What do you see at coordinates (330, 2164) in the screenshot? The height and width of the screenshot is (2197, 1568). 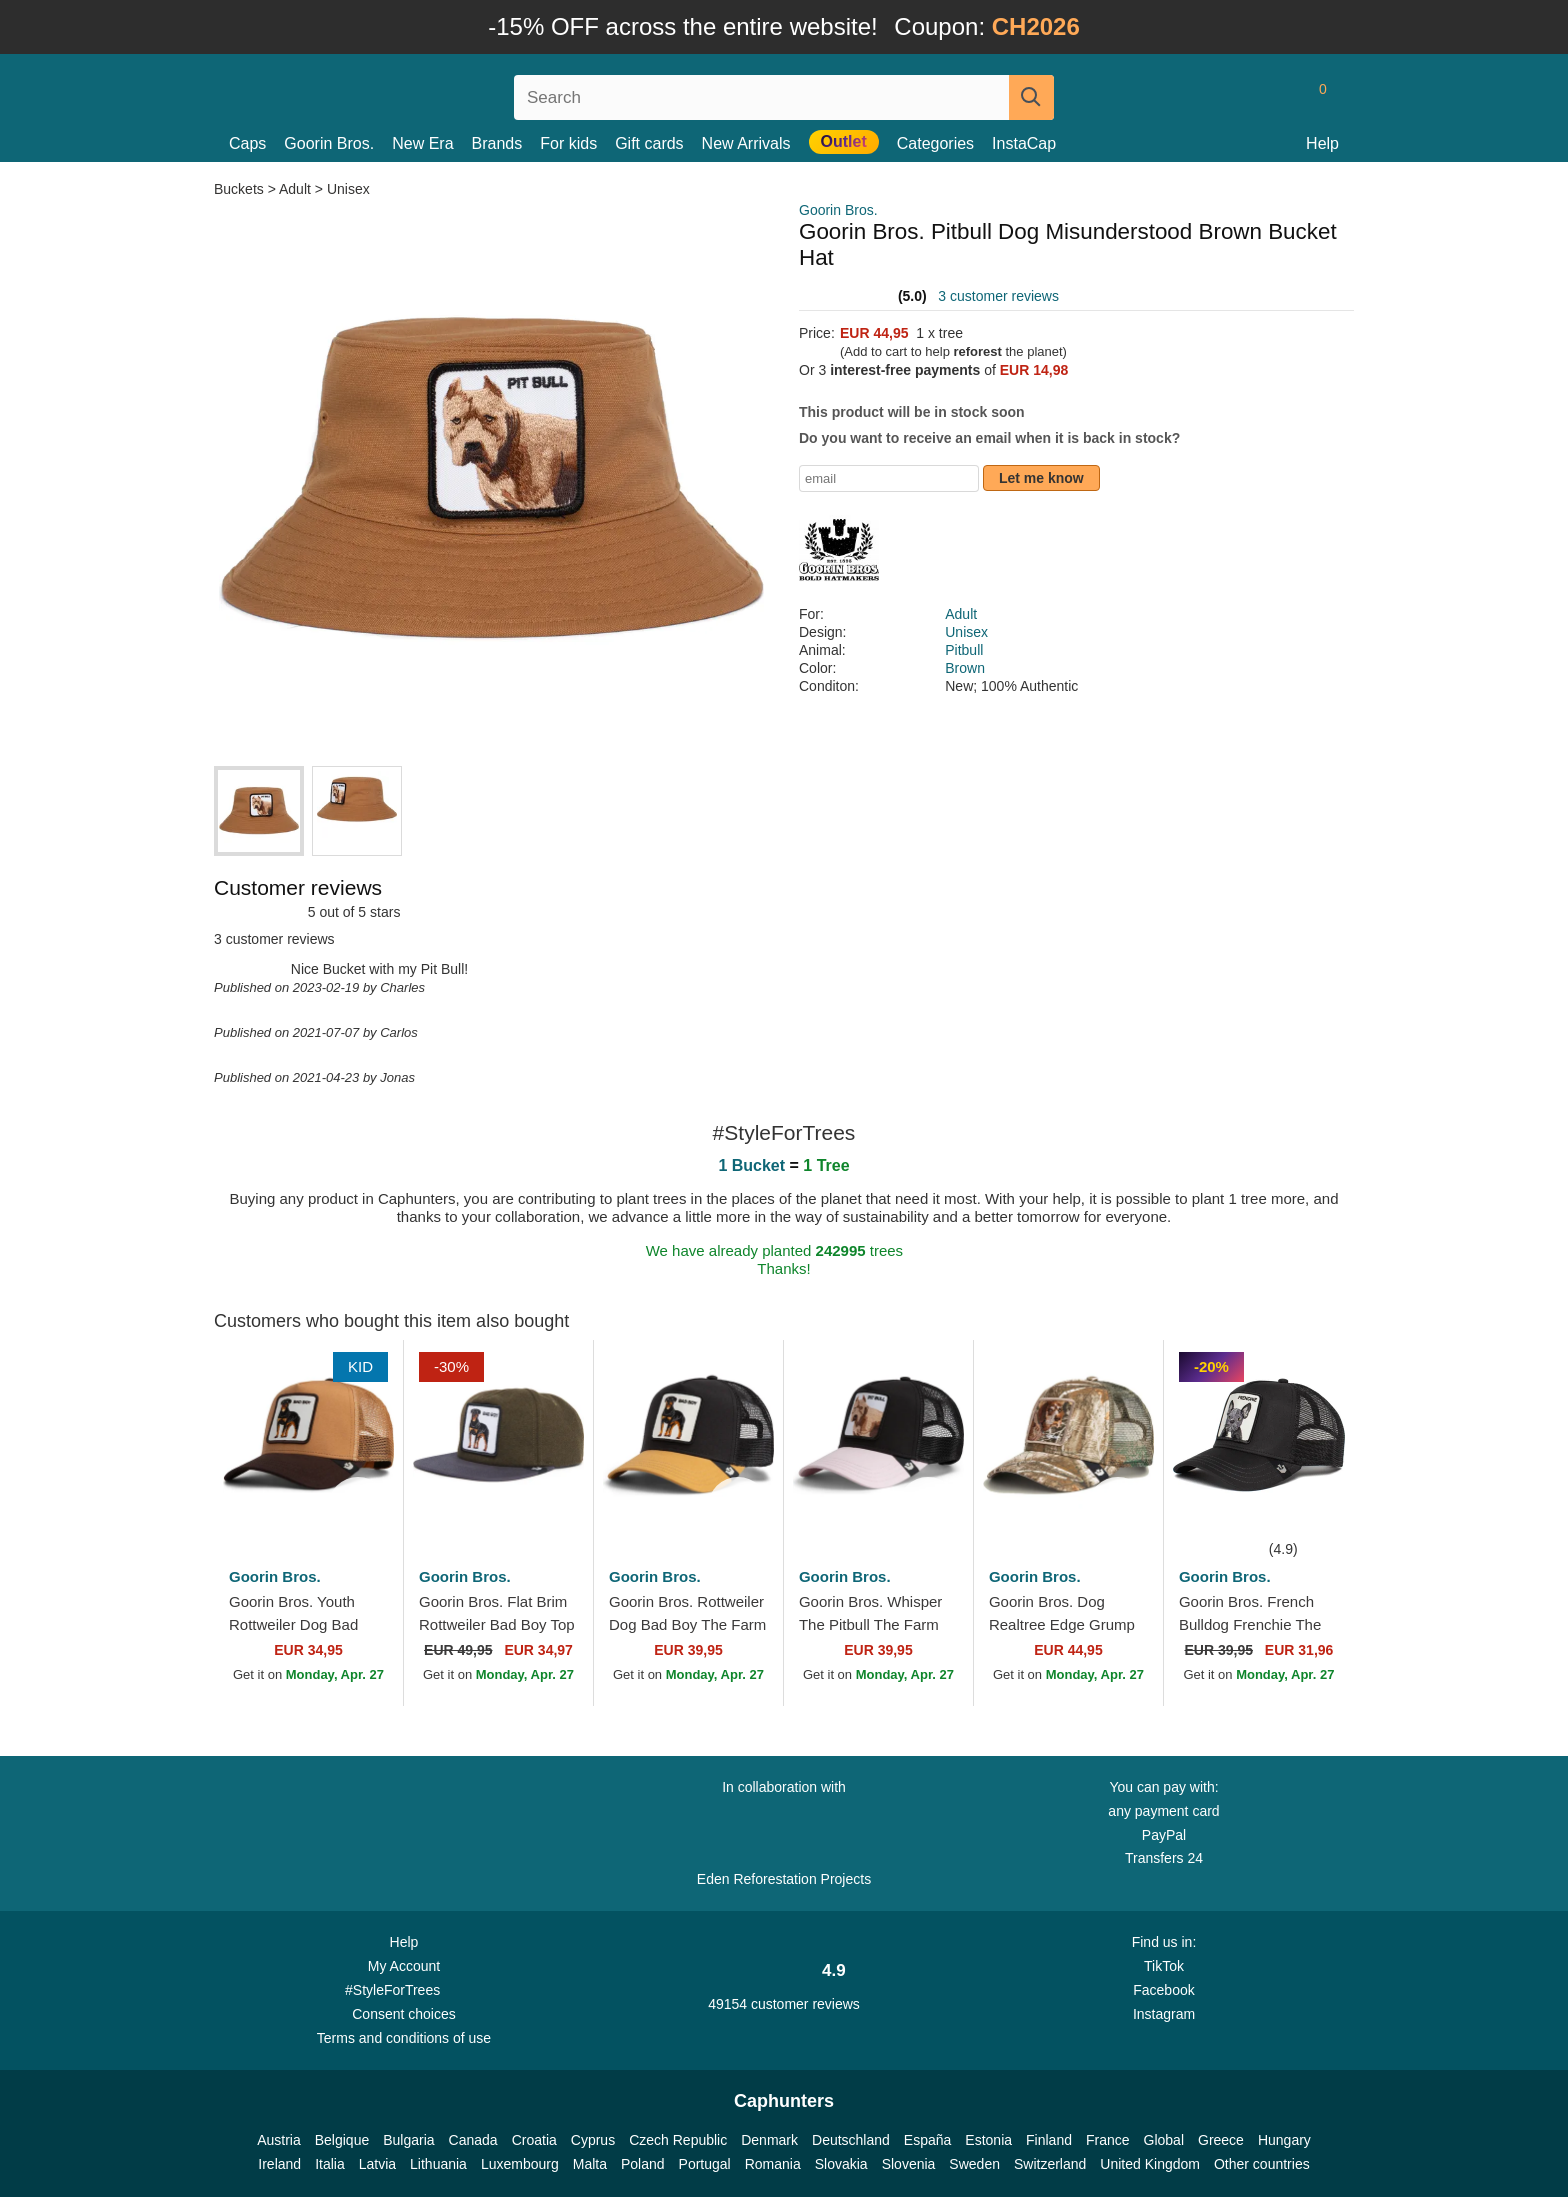 I see `Italia` at bounding box center [330, 2164].